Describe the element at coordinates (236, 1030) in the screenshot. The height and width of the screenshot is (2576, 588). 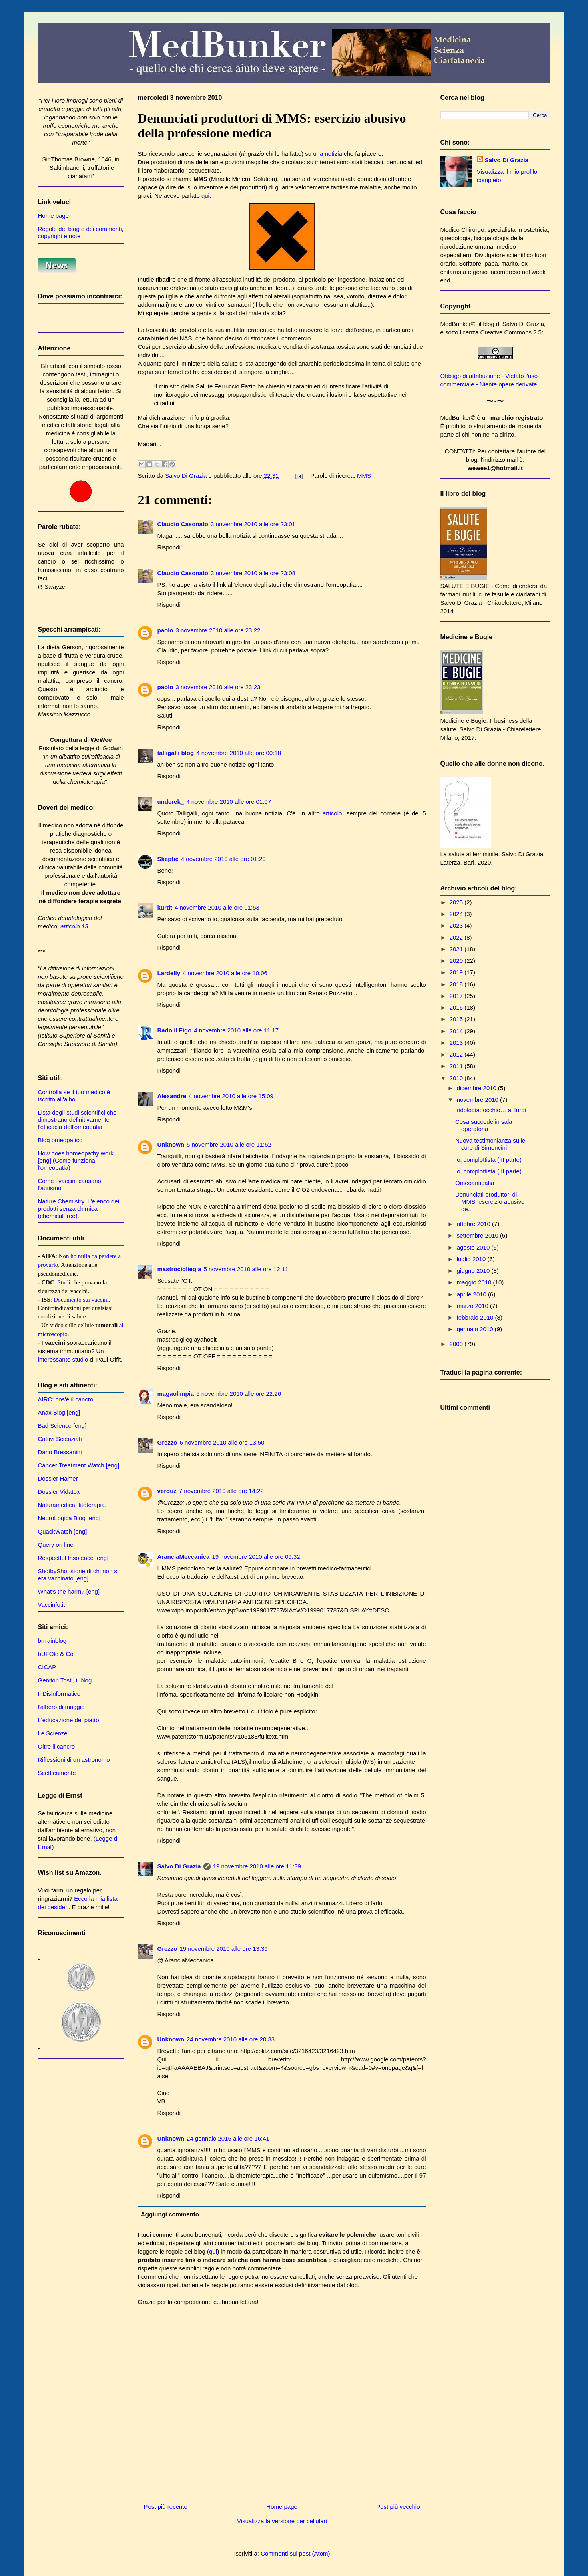
I see `4 novembre 2010 alle ore 11:17` at that location.